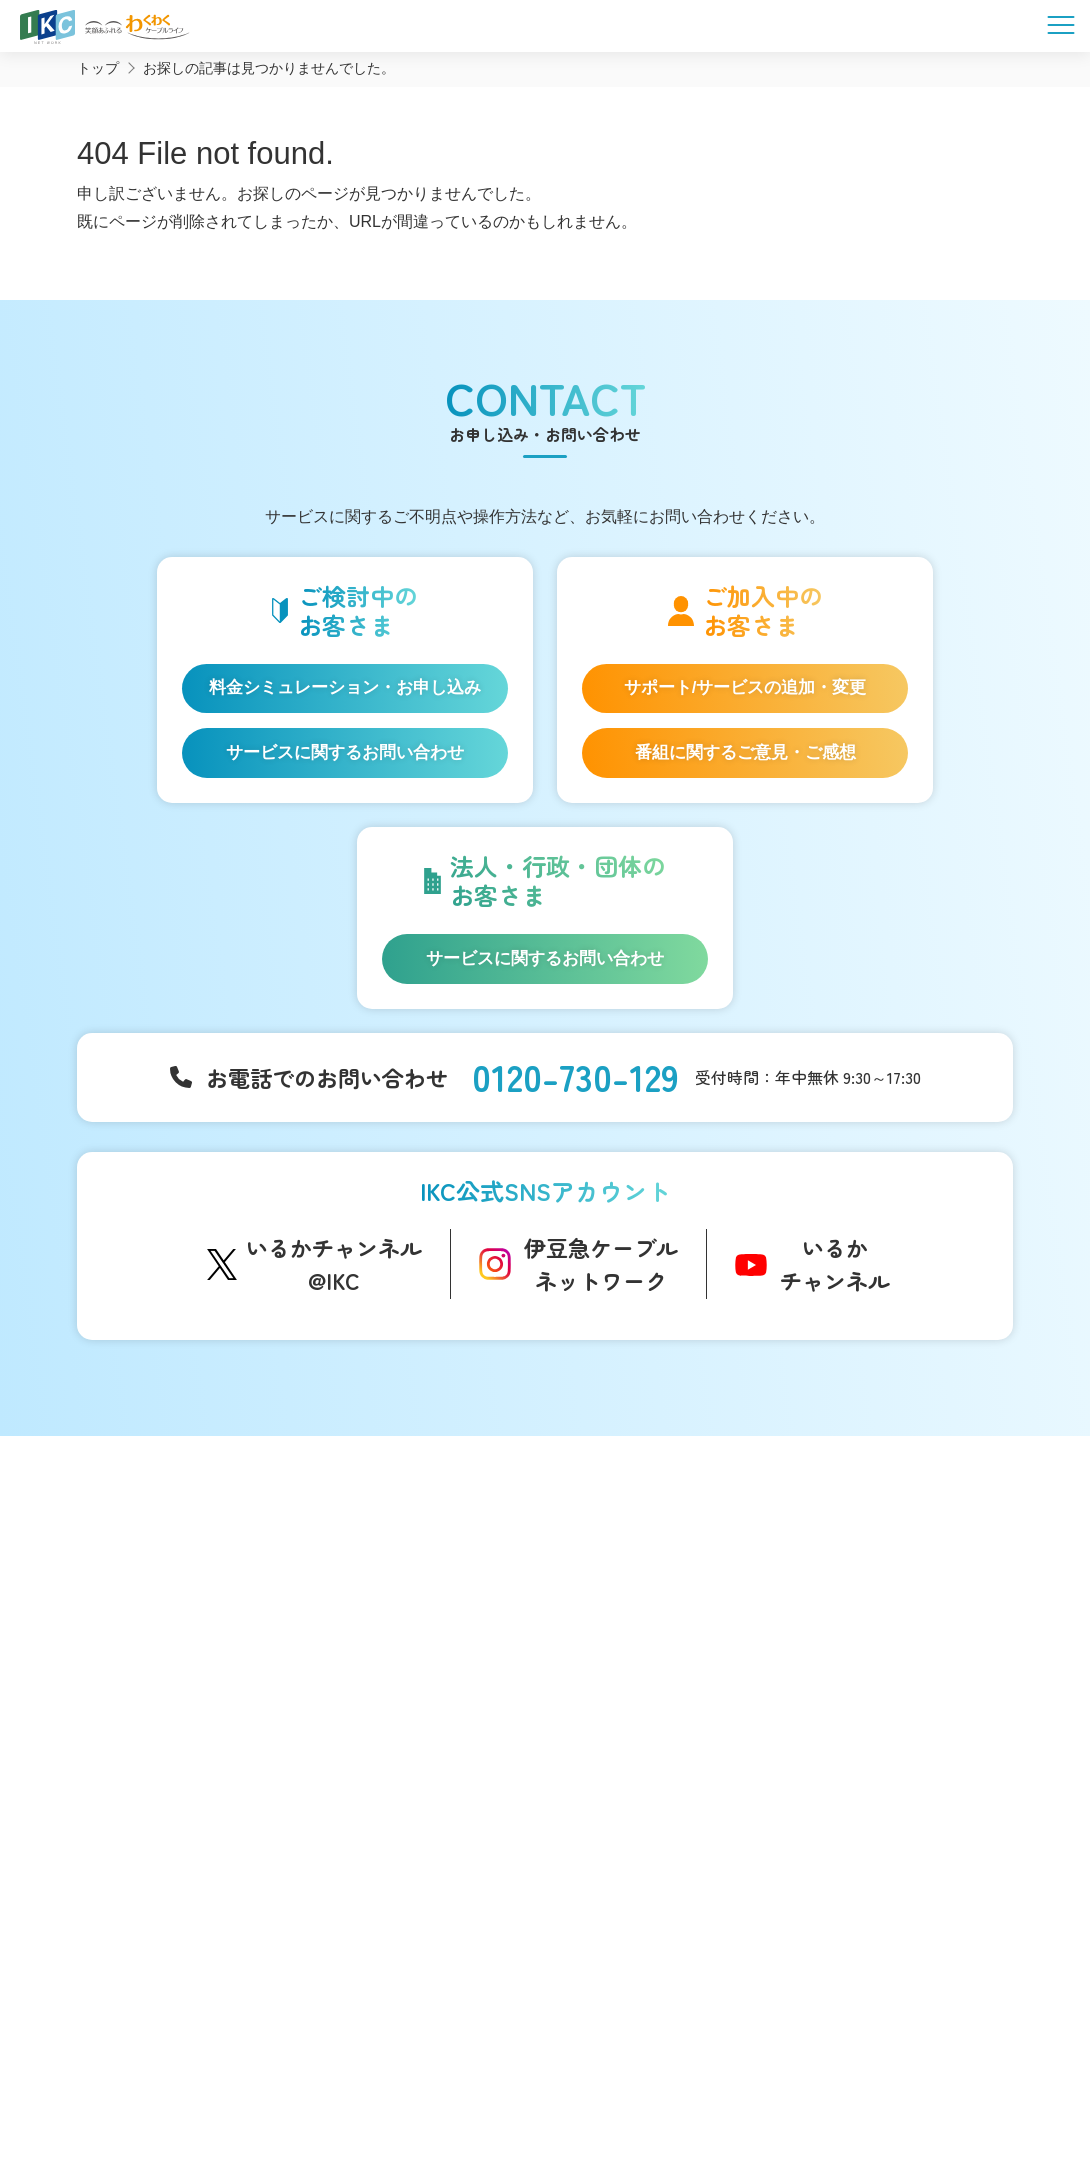 The image size is (1090, 2162). Describe the element at coordinates (616, 2062) in the screenshot. I see `個人情報保護方針` at that location.